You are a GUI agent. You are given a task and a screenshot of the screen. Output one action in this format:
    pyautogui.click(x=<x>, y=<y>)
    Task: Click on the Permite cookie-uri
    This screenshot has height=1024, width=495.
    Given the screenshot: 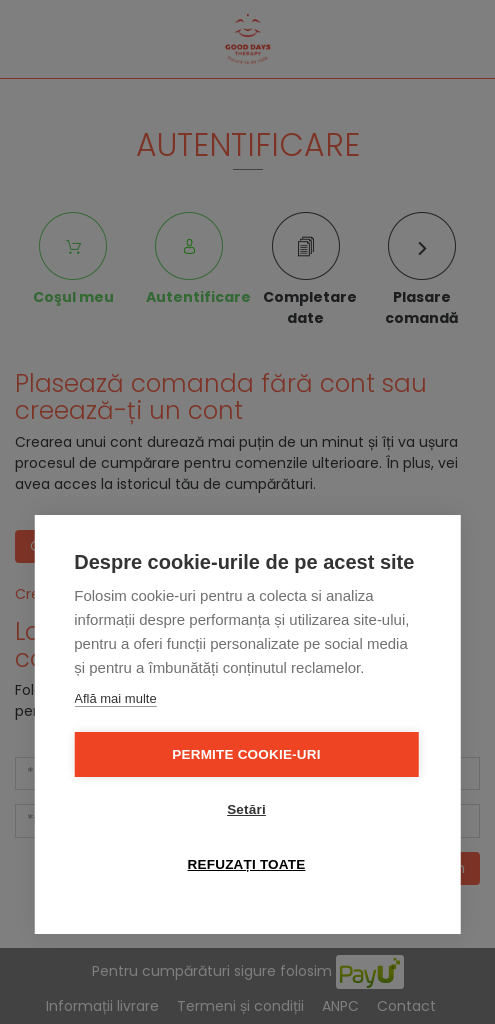 What is the action you would take?
    pyautogui.click(x=246, y=754)
    